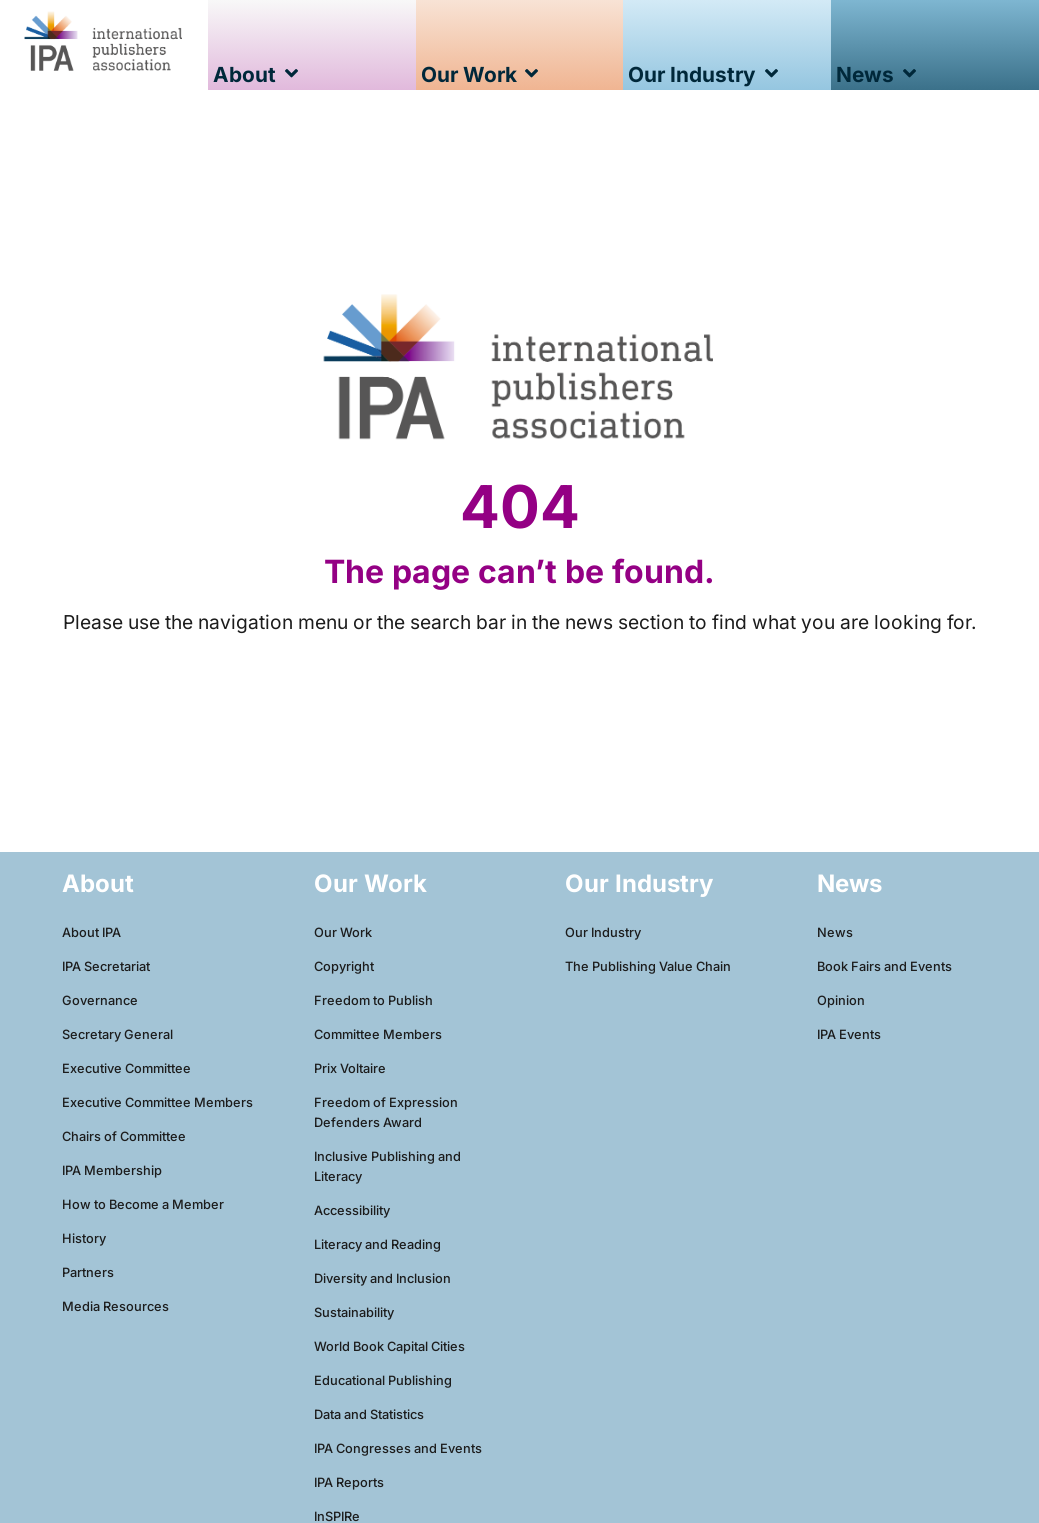 Image resolution: width=1039 pixels, height=1523 pixels. I want to click on News, so click(835, 932).